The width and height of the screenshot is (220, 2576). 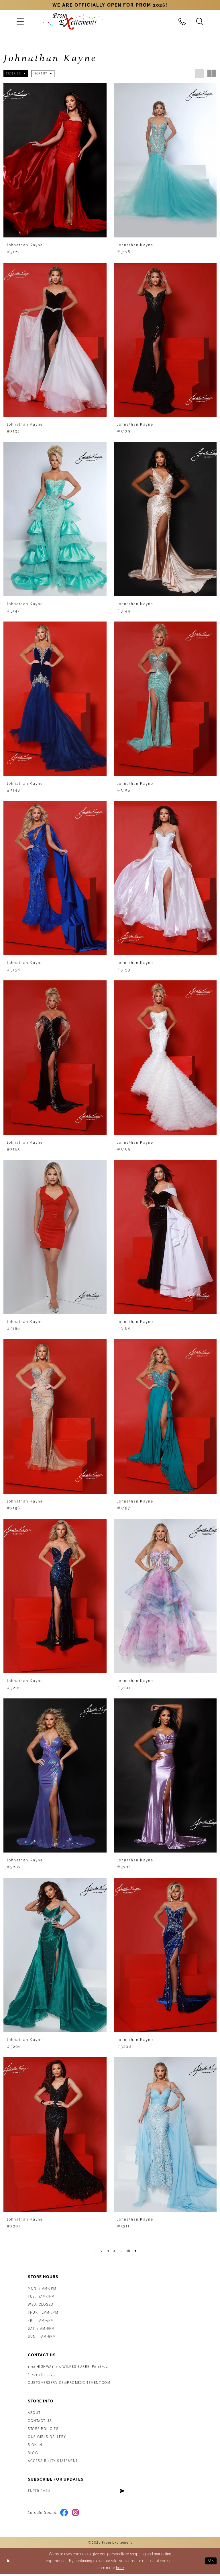 What do you see at coordinates (73, 21) in the screenshot?
I see `[Prom Excitement Homepage]` at bounding box center [73, 21].